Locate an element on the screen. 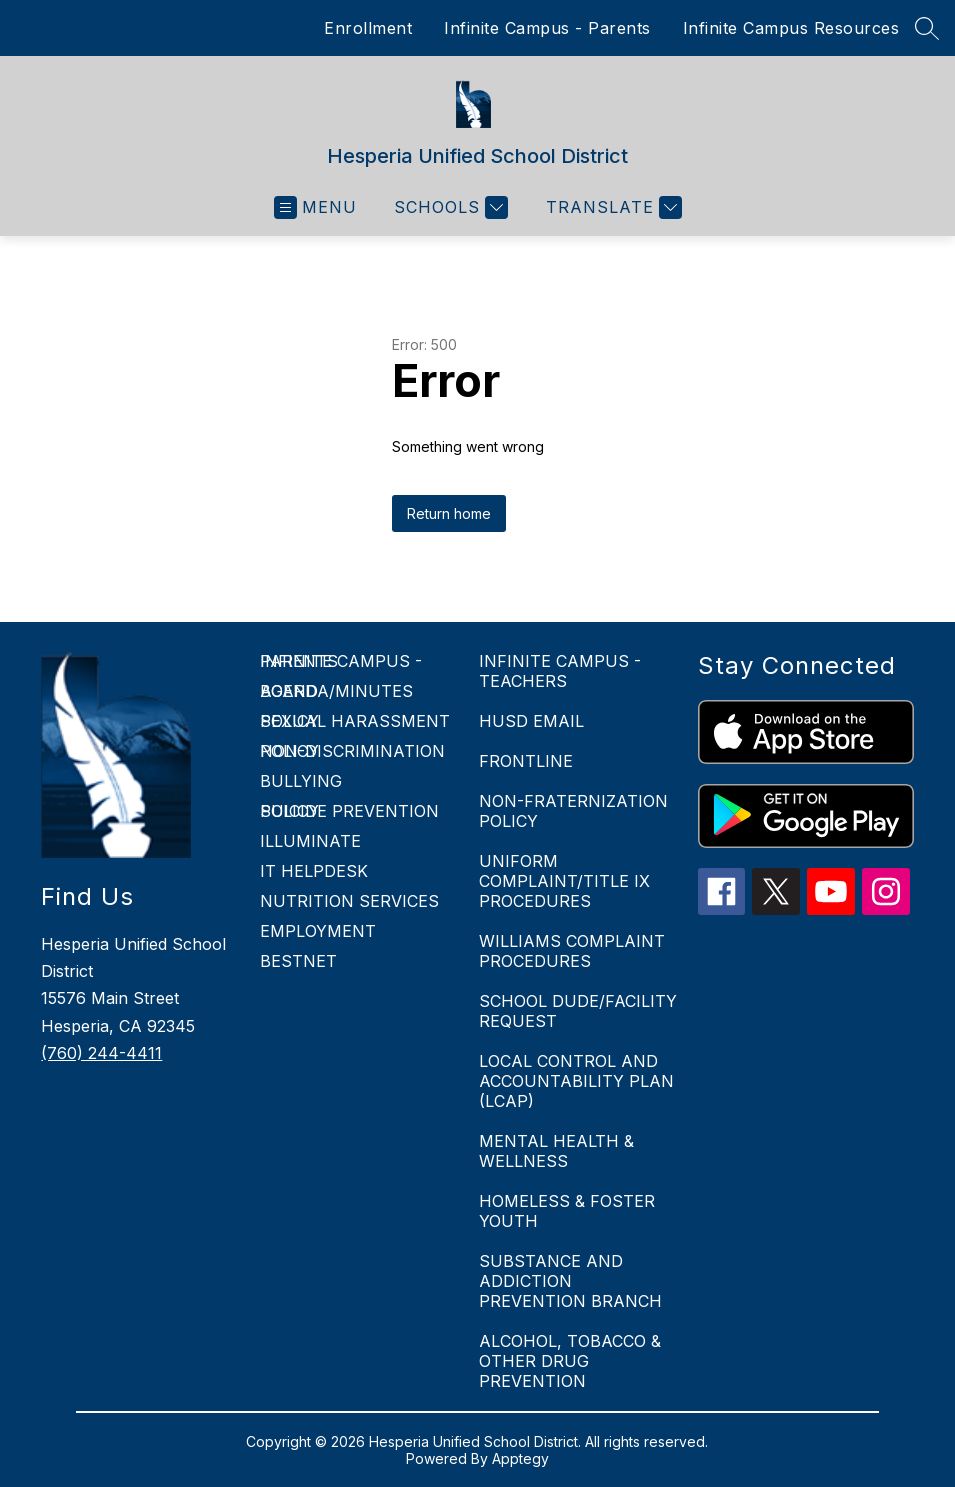  Enrollment is located at coordinates (368, 28).